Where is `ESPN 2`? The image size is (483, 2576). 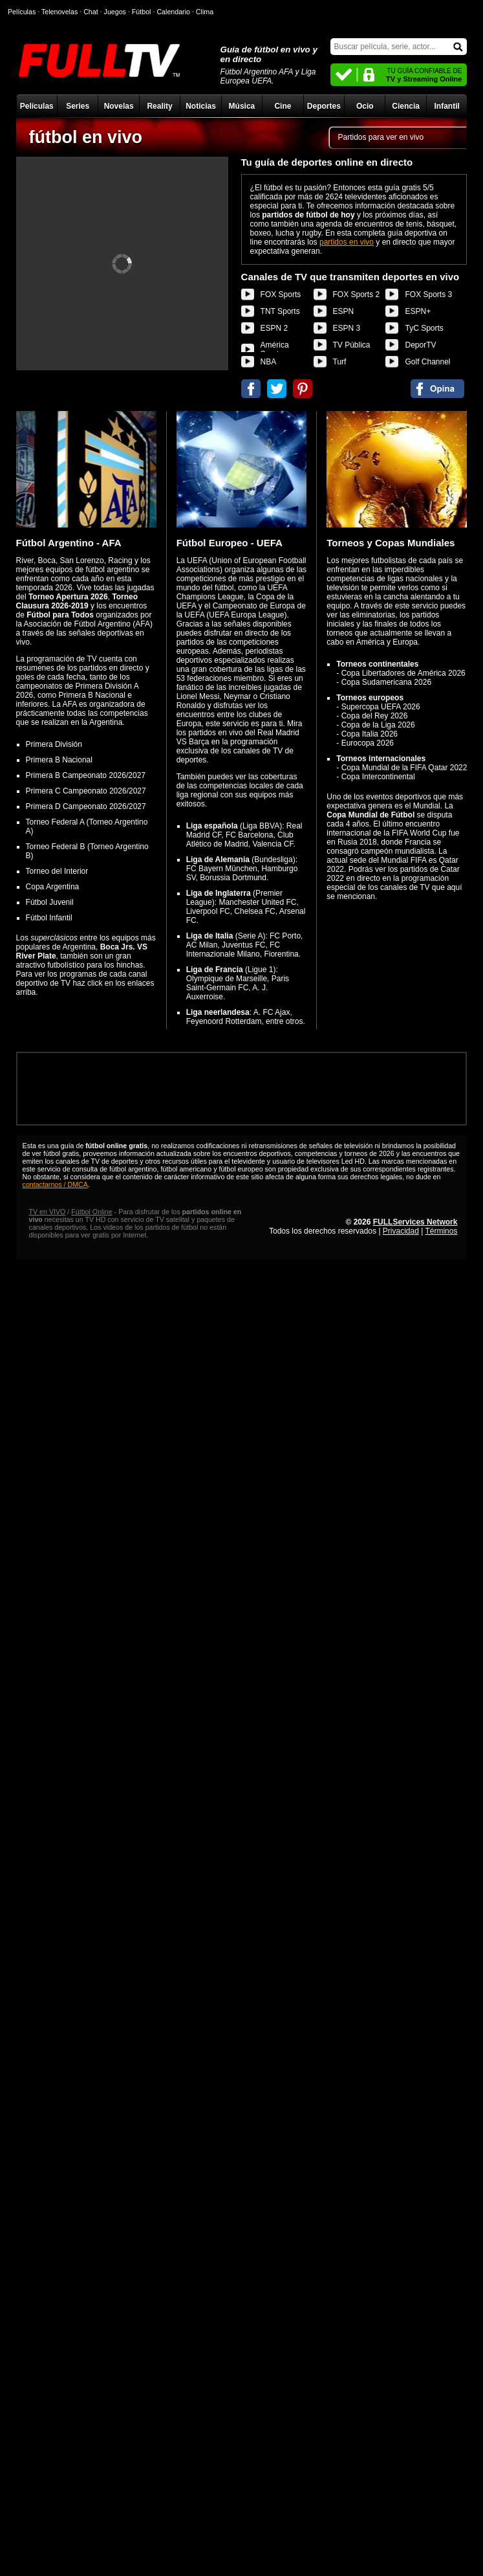 ESPN 2 is located at coordinates (274, 328).